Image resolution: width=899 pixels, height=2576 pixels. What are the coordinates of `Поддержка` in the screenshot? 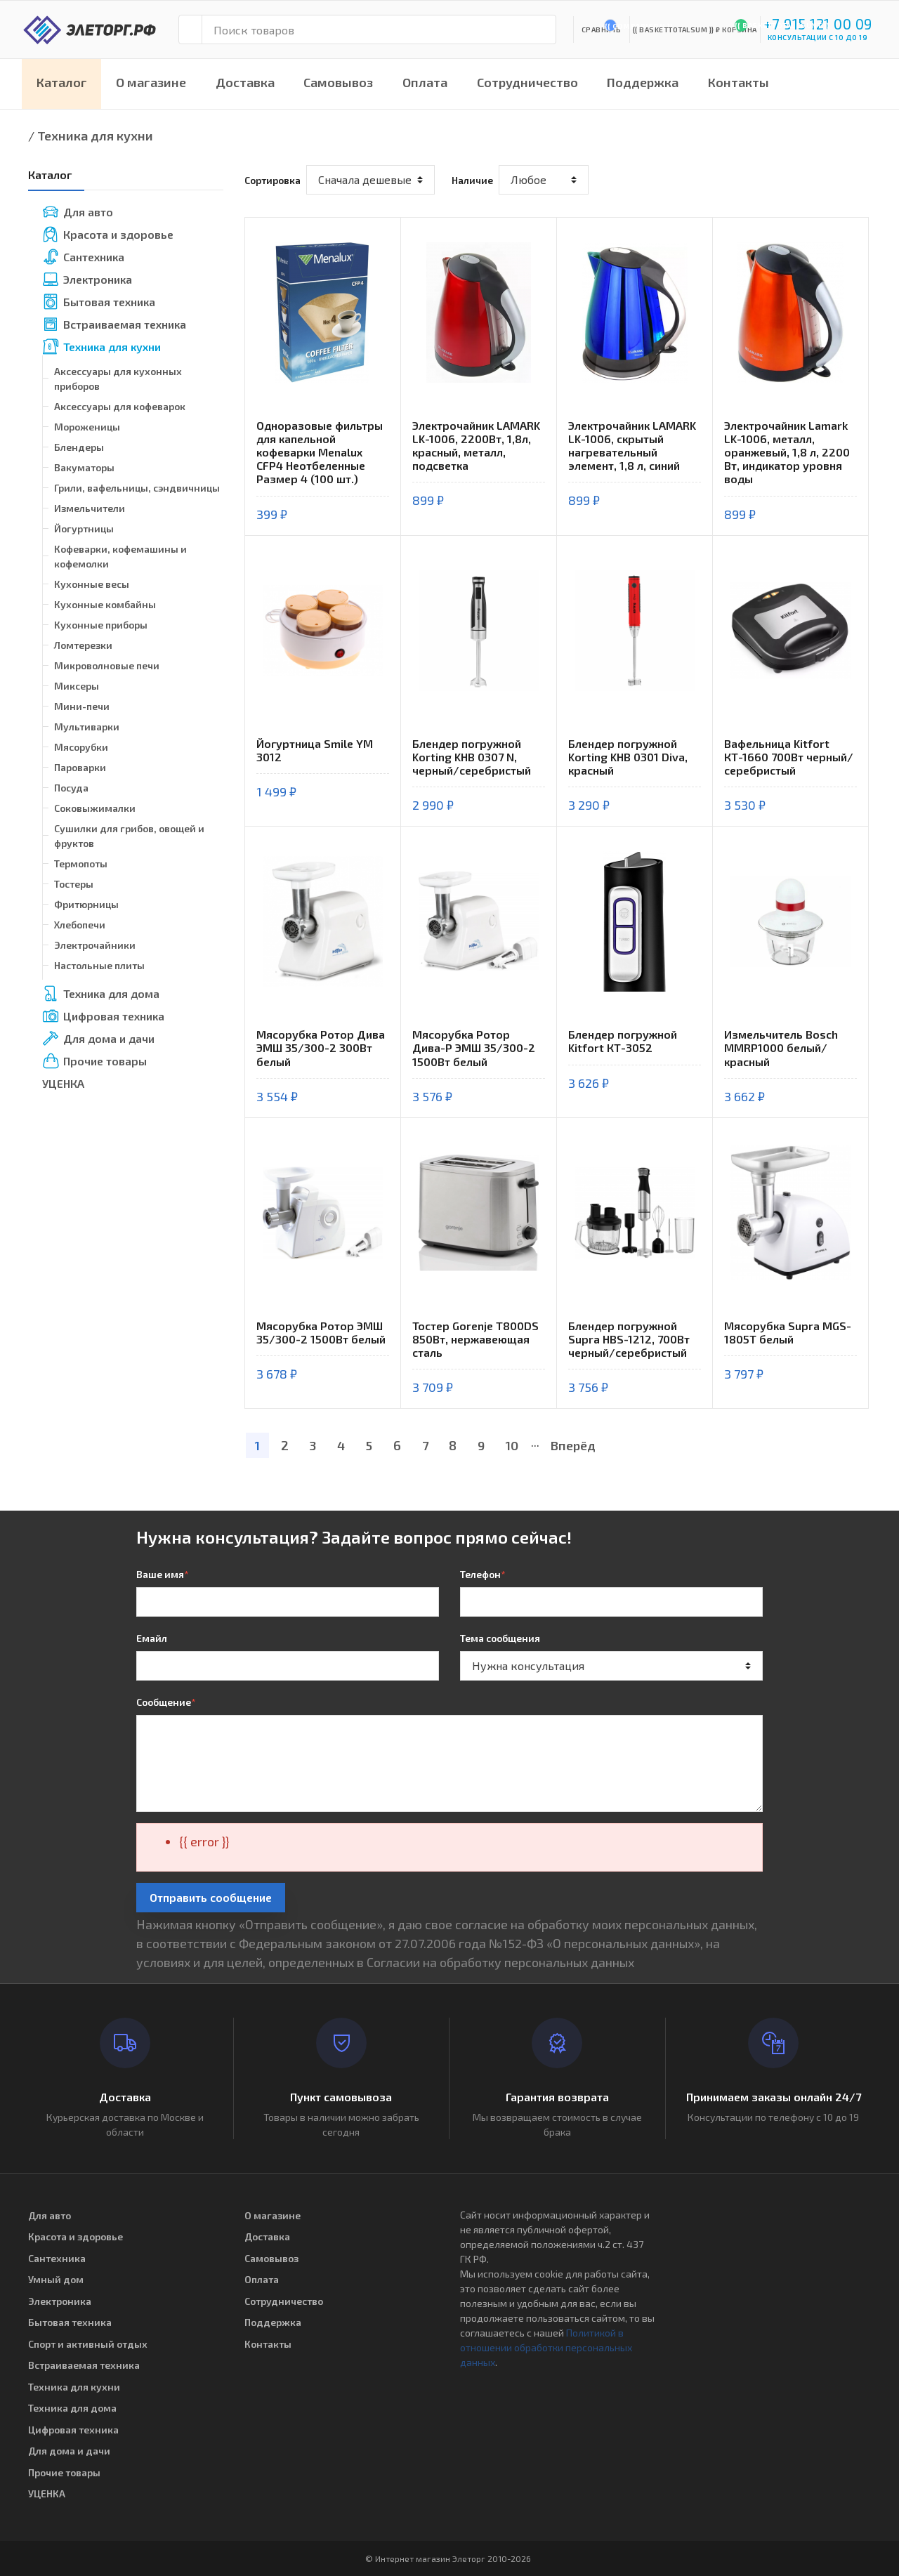 It's located at (642, 82).